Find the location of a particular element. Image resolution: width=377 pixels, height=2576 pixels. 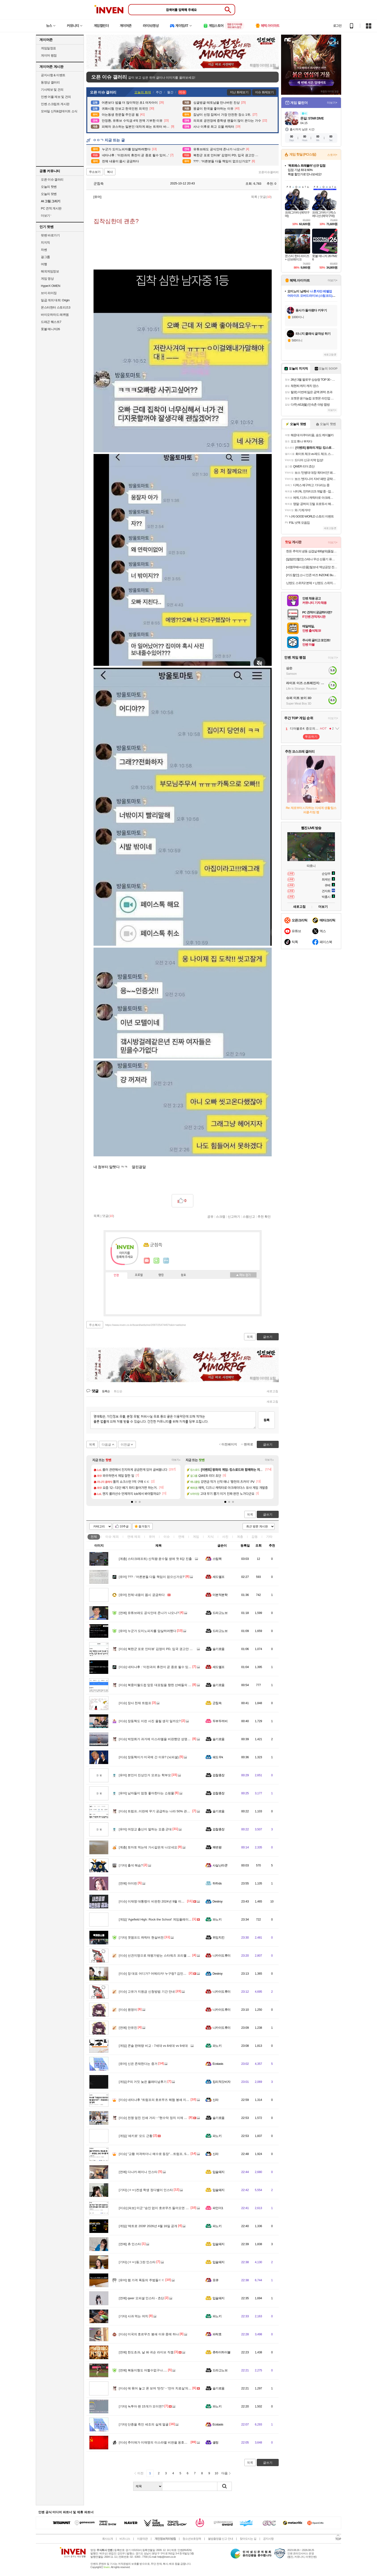

토마토 먹는데 가시같은게 나오네요 is located at coordinates (148, 1847).